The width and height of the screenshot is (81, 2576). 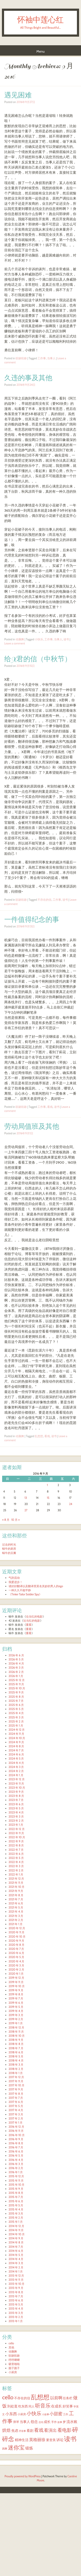 What do you see at coordinates (16, 1771) in the screenshot?
I see `2024 年 2 月` at bounding box center [16, 1771].